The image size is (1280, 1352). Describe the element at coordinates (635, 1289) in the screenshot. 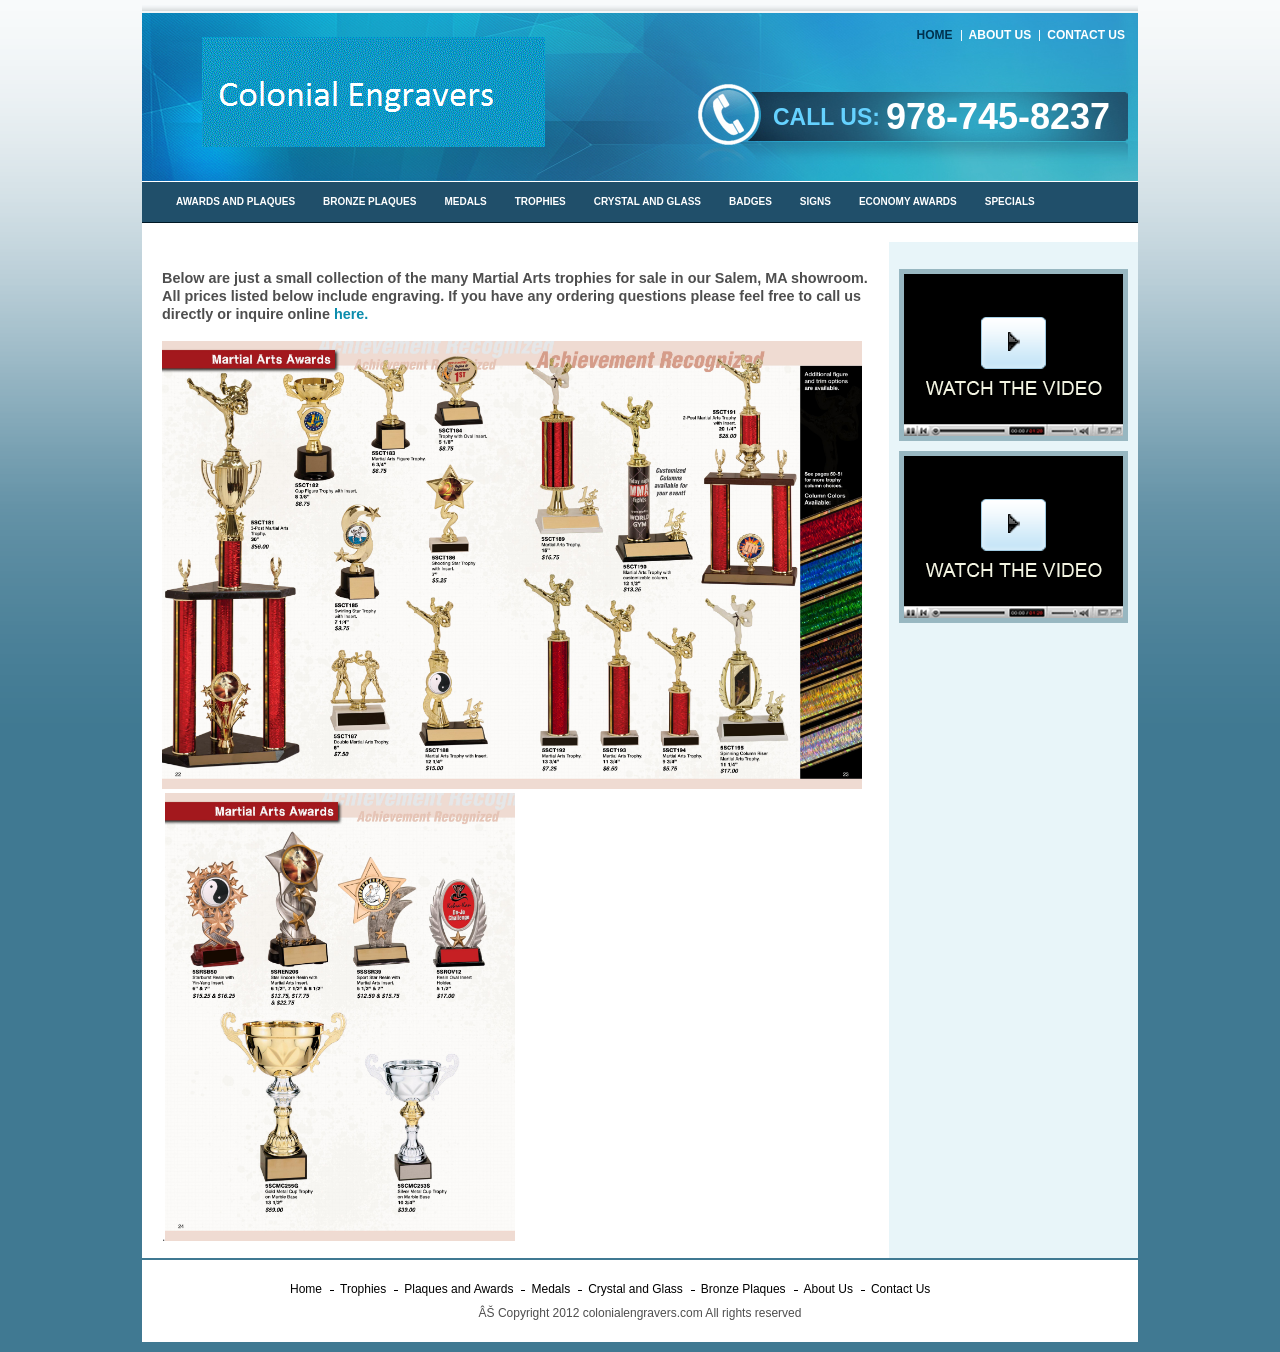

I see `Crystal and Glass` at that location.